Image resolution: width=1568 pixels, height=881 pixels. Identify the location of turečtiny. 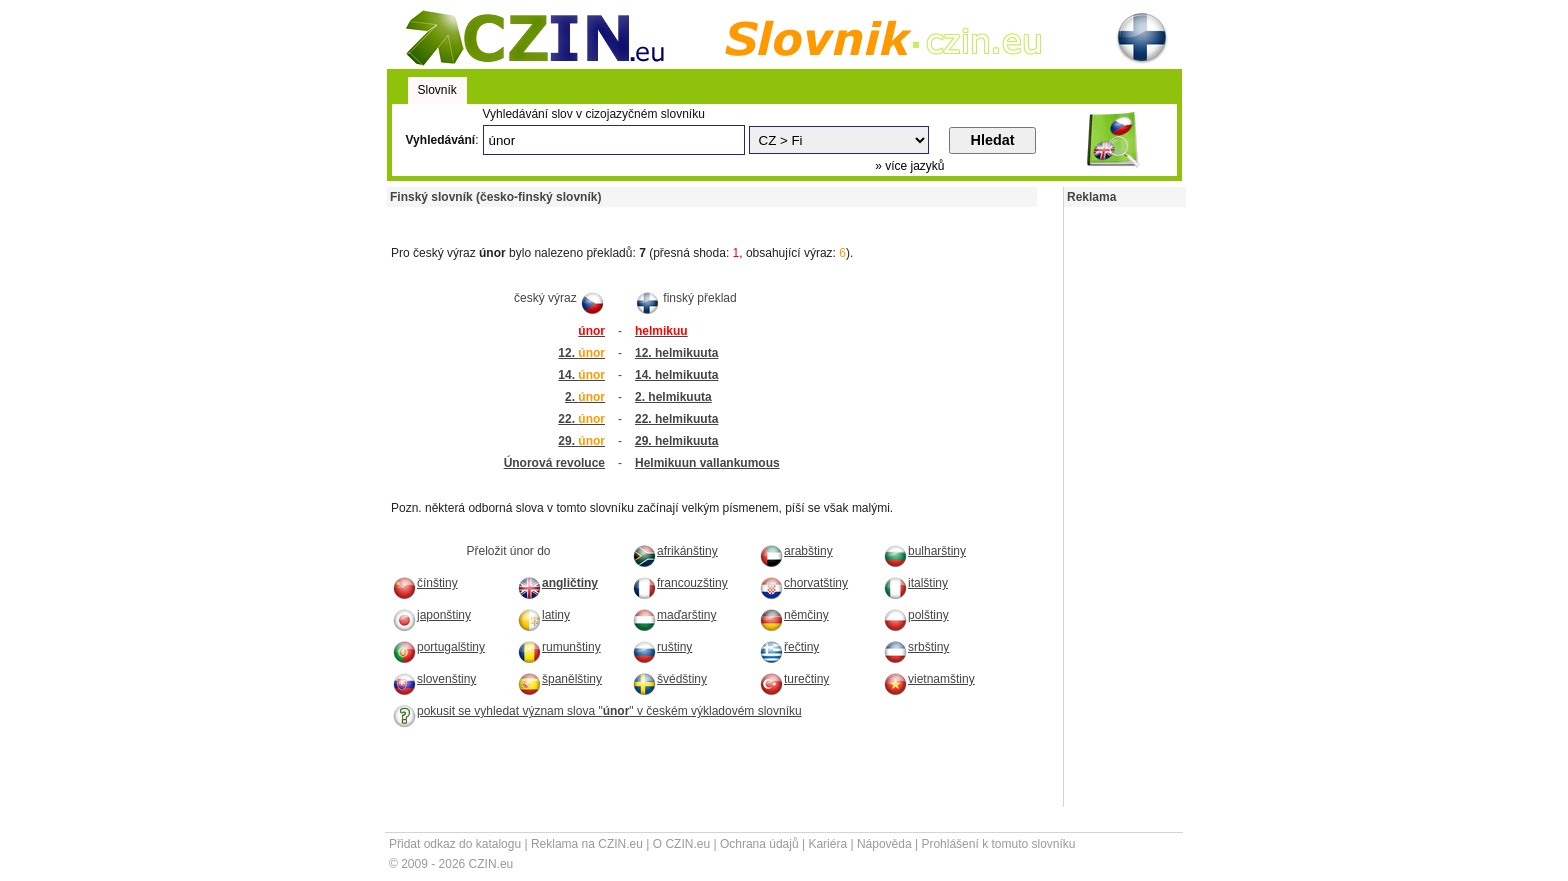
(794, 679).